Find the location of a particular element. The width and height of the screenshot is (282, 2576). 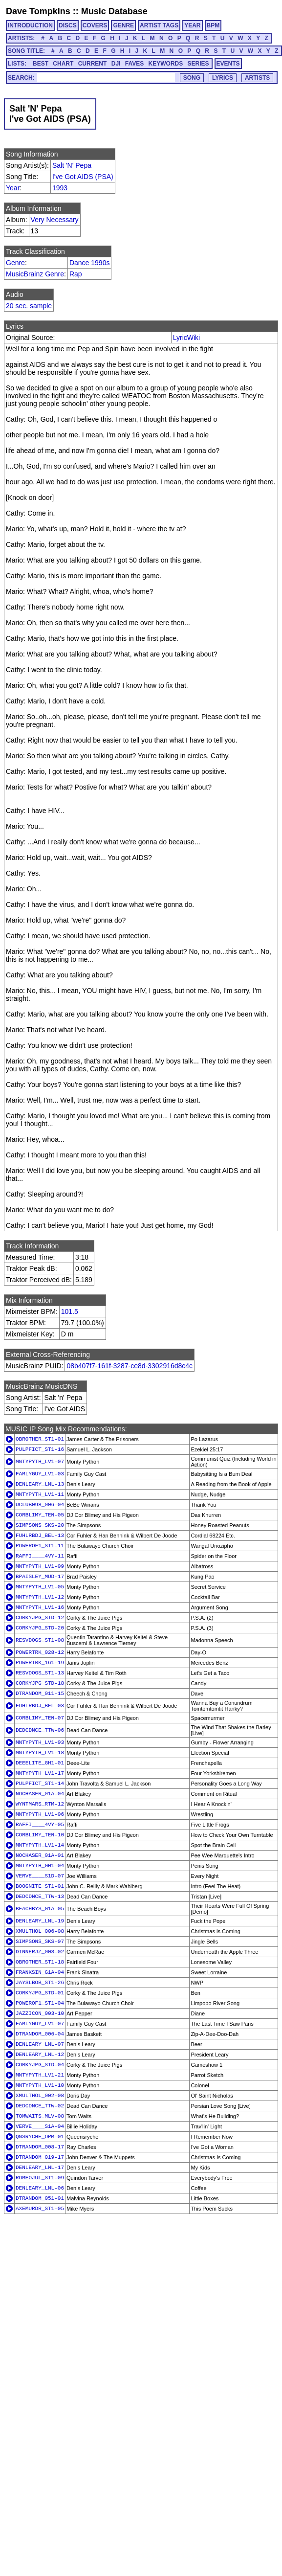

SERIES is located at coordinates (198, 63).